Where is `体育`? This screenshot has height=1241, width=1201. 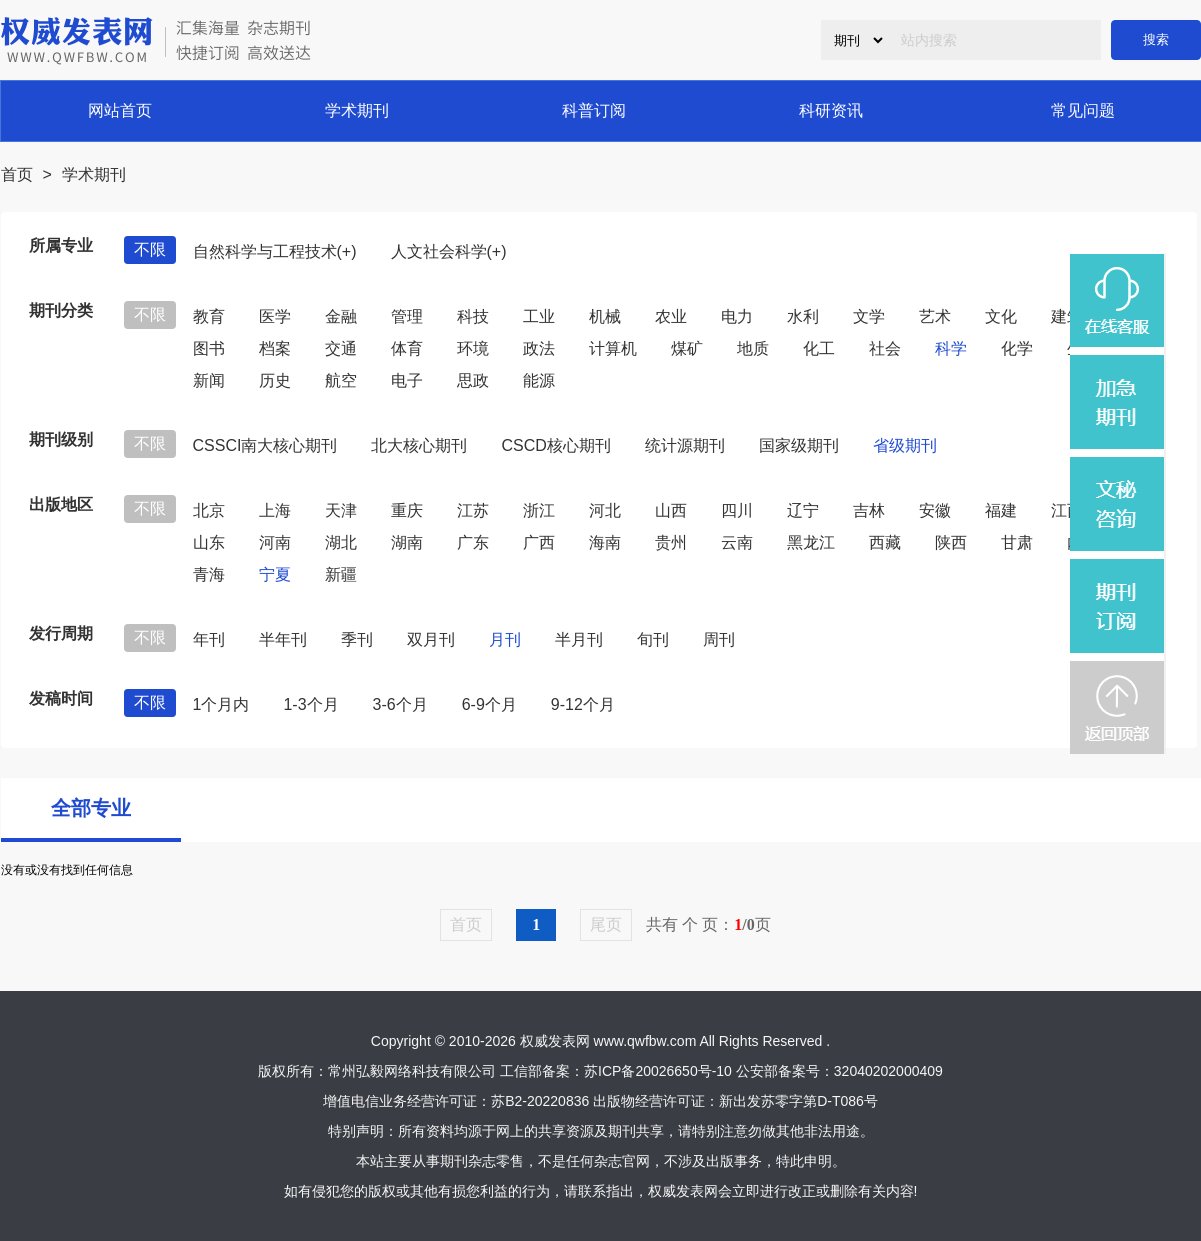 体育 is located at coordinates (407, 348).